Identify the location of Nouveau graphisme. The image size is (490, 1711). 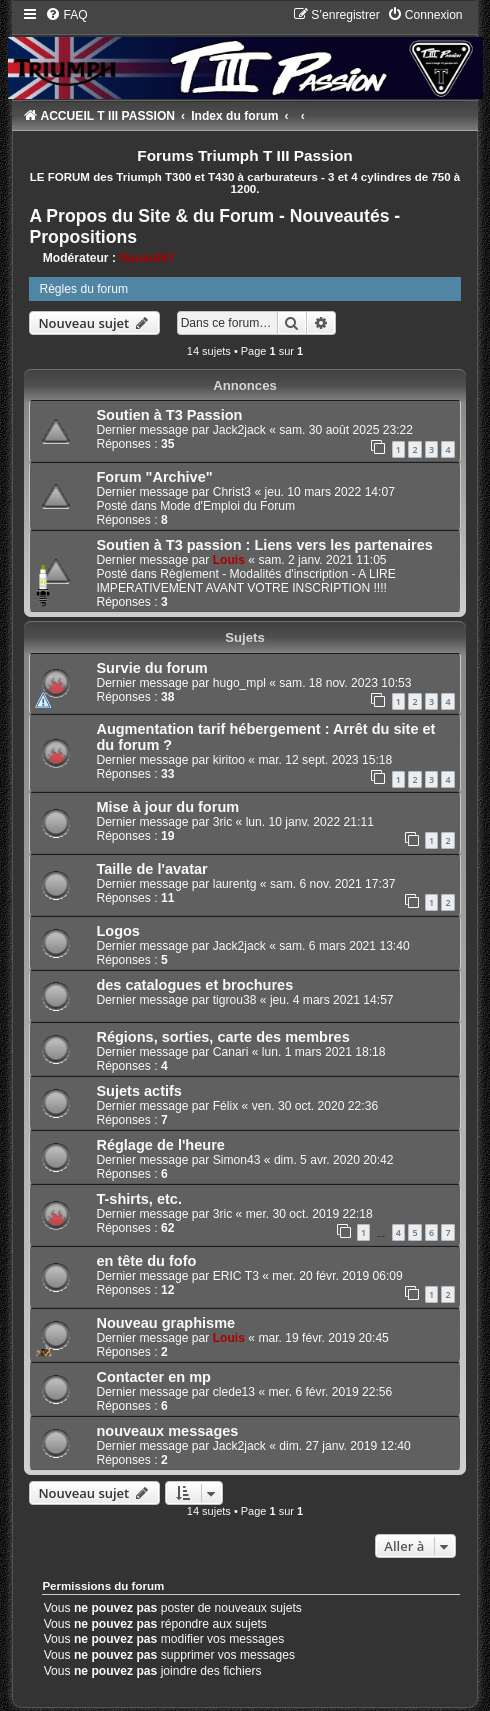
(165, 1323).